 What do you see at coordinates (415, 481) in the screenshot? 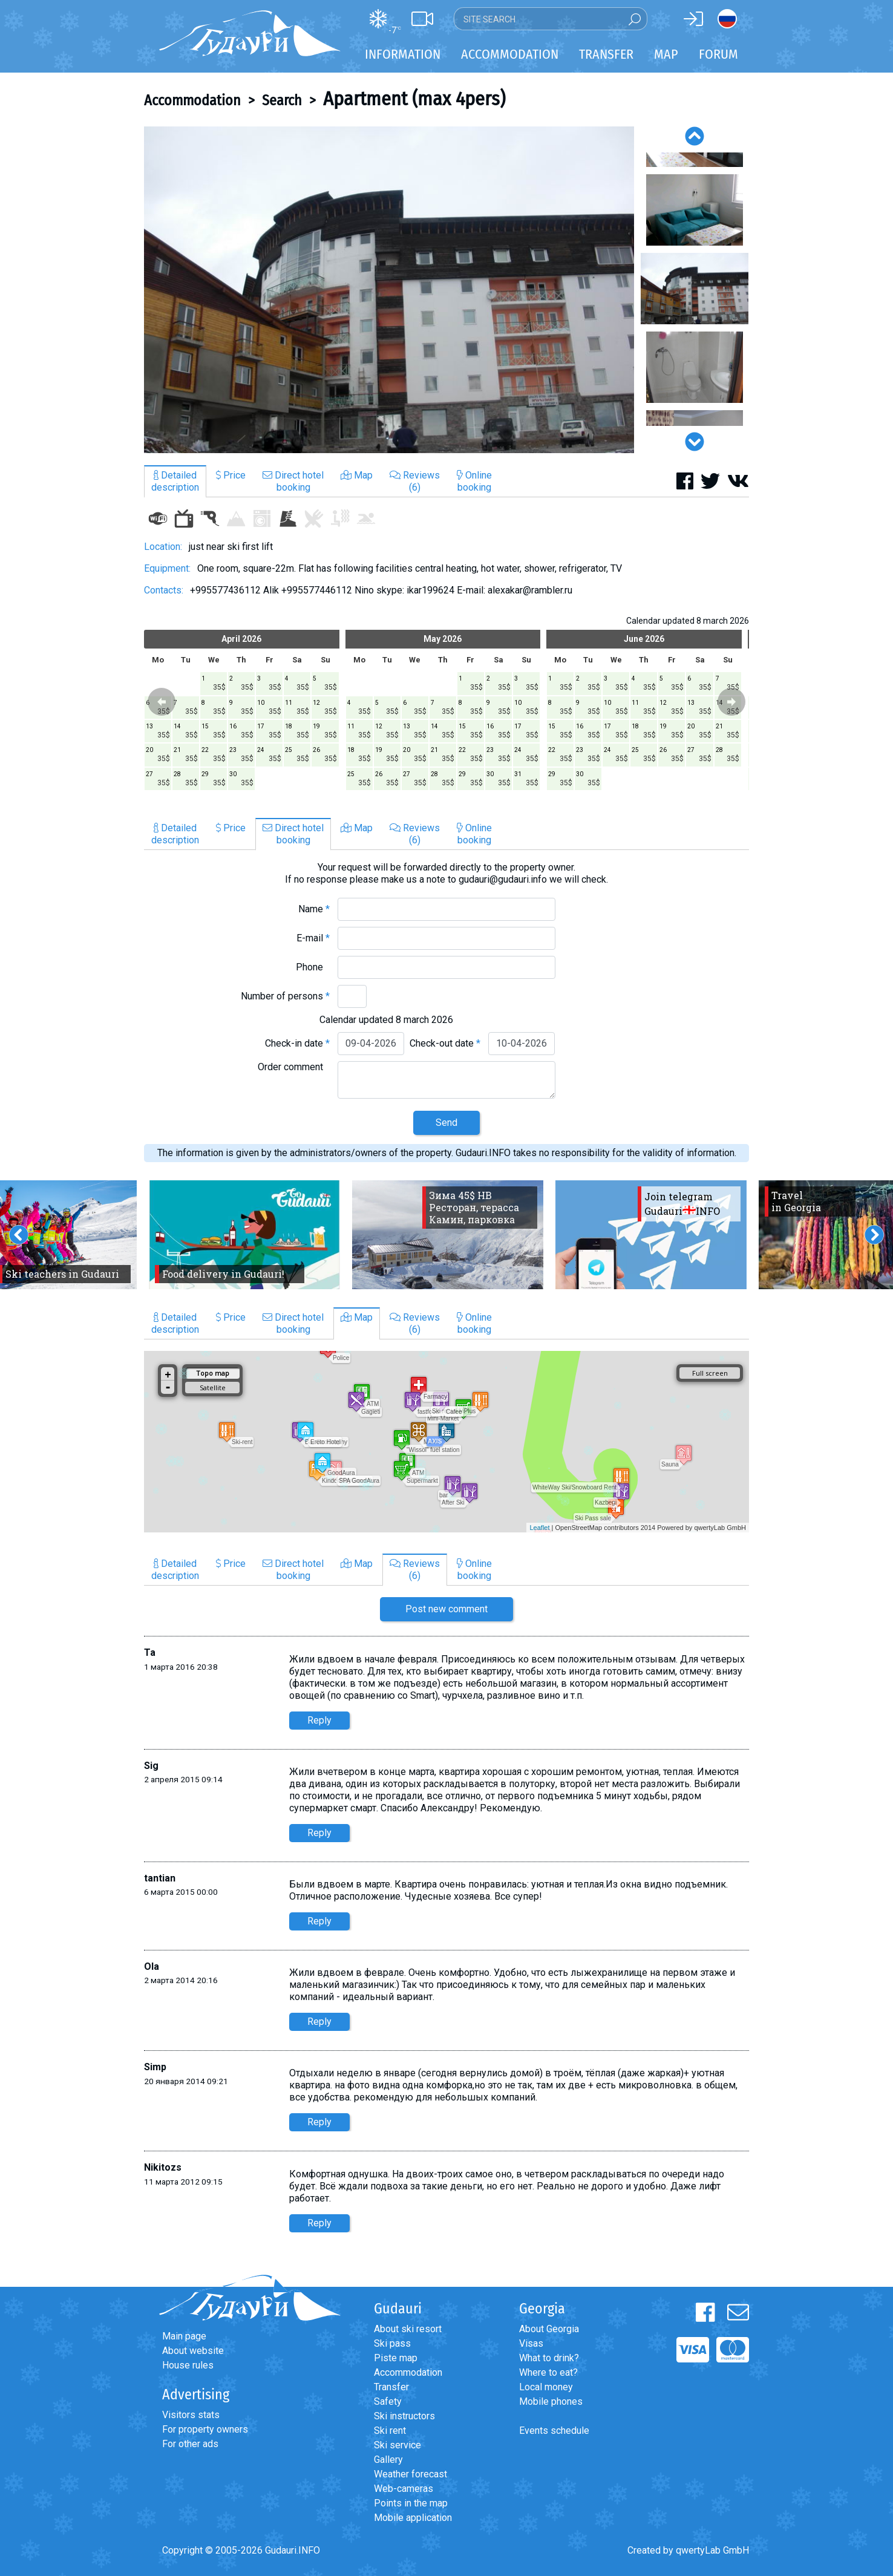
I see `Reviews(6)` at bounding box center [415, 481].